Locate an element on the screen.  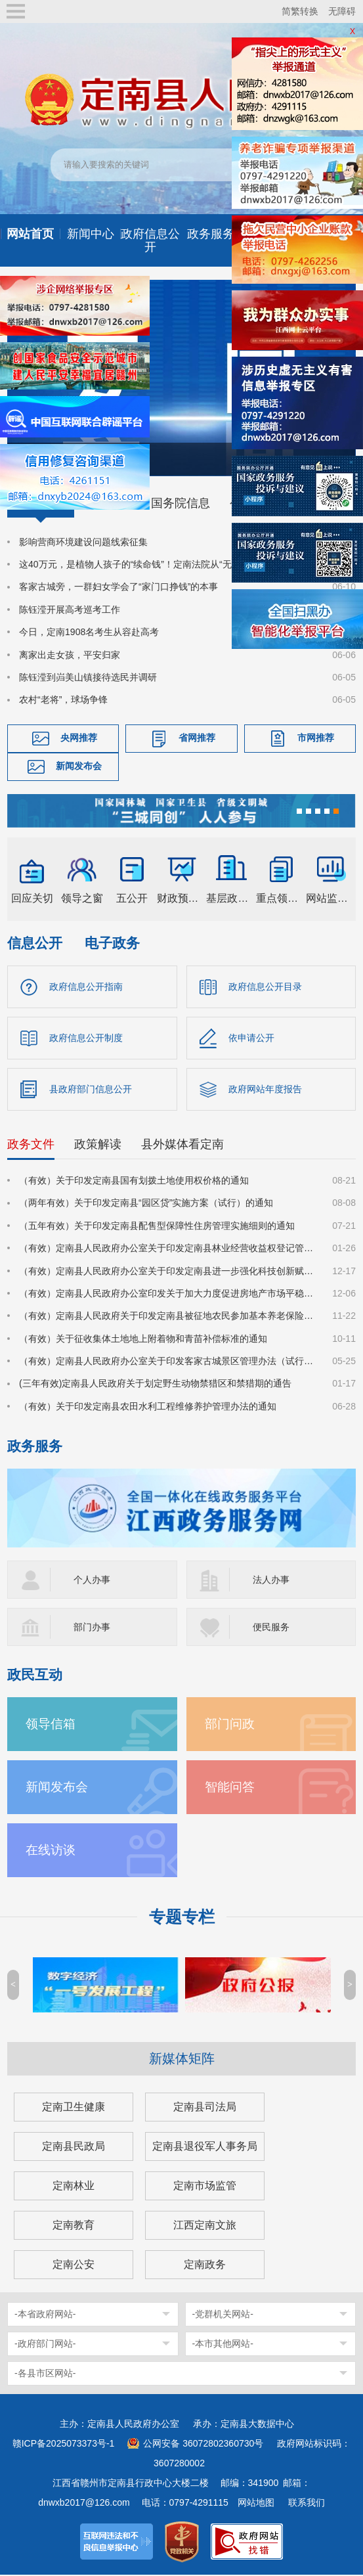
（有效）定南县人民政府办公室印发关于加大力度促进房地产市场平稳健康发展的若干措施的通知 is located at coordinates (167, 1295).